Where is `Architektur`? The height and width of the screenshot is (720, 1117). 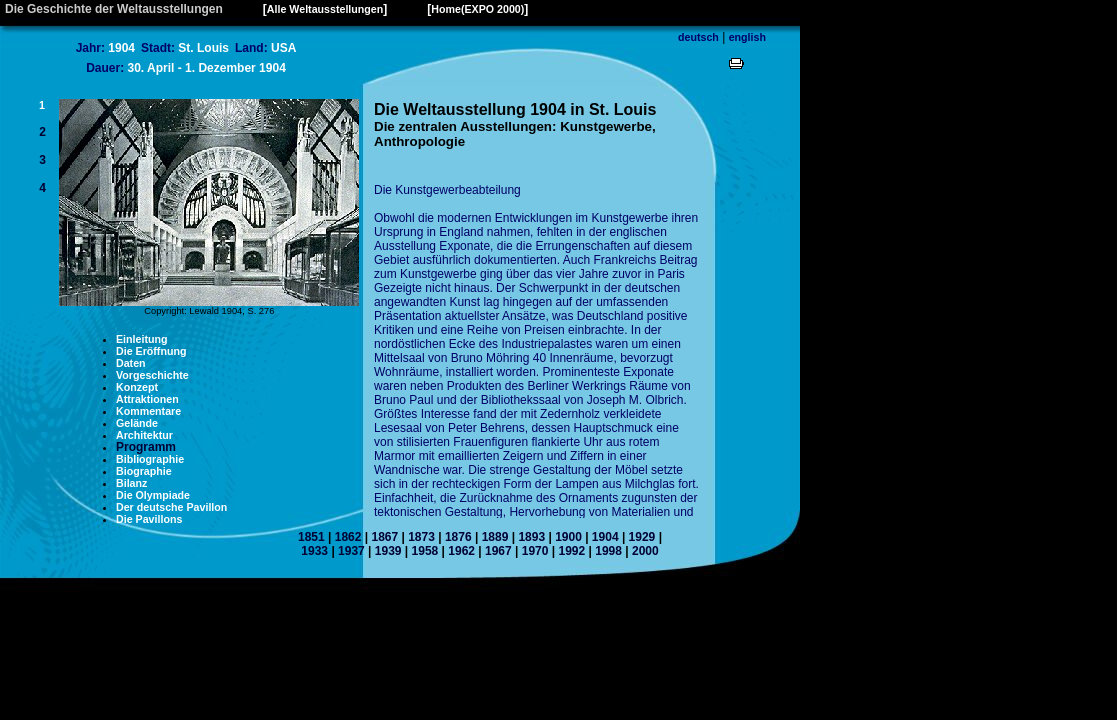 Architektur is located at coordinates (144, 435).